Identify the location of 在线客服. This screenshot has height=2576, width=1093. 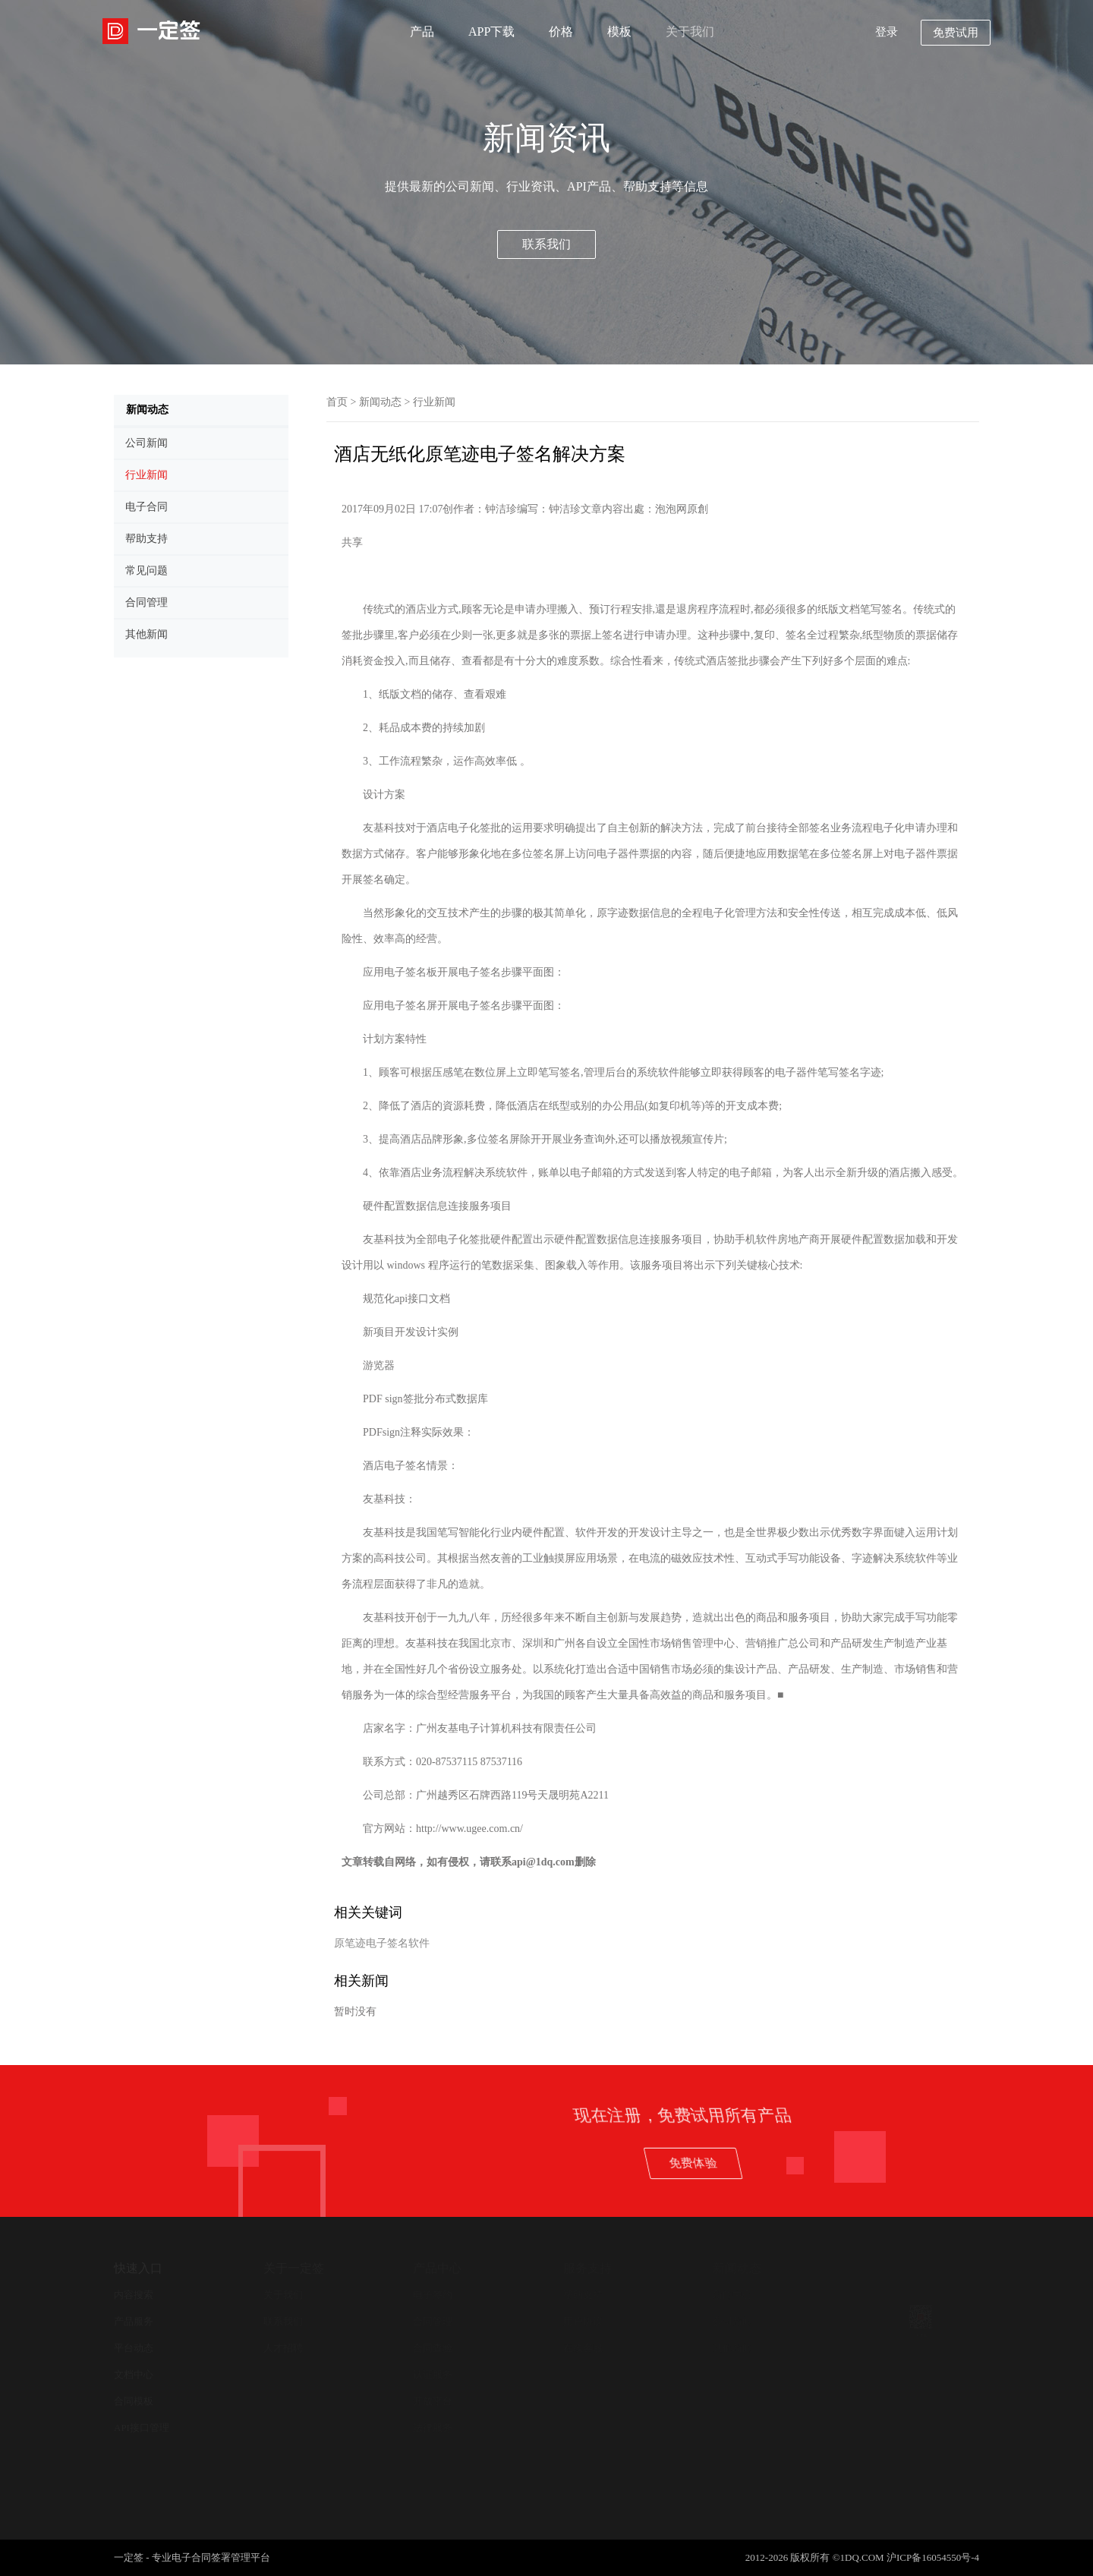
(583, 2348).